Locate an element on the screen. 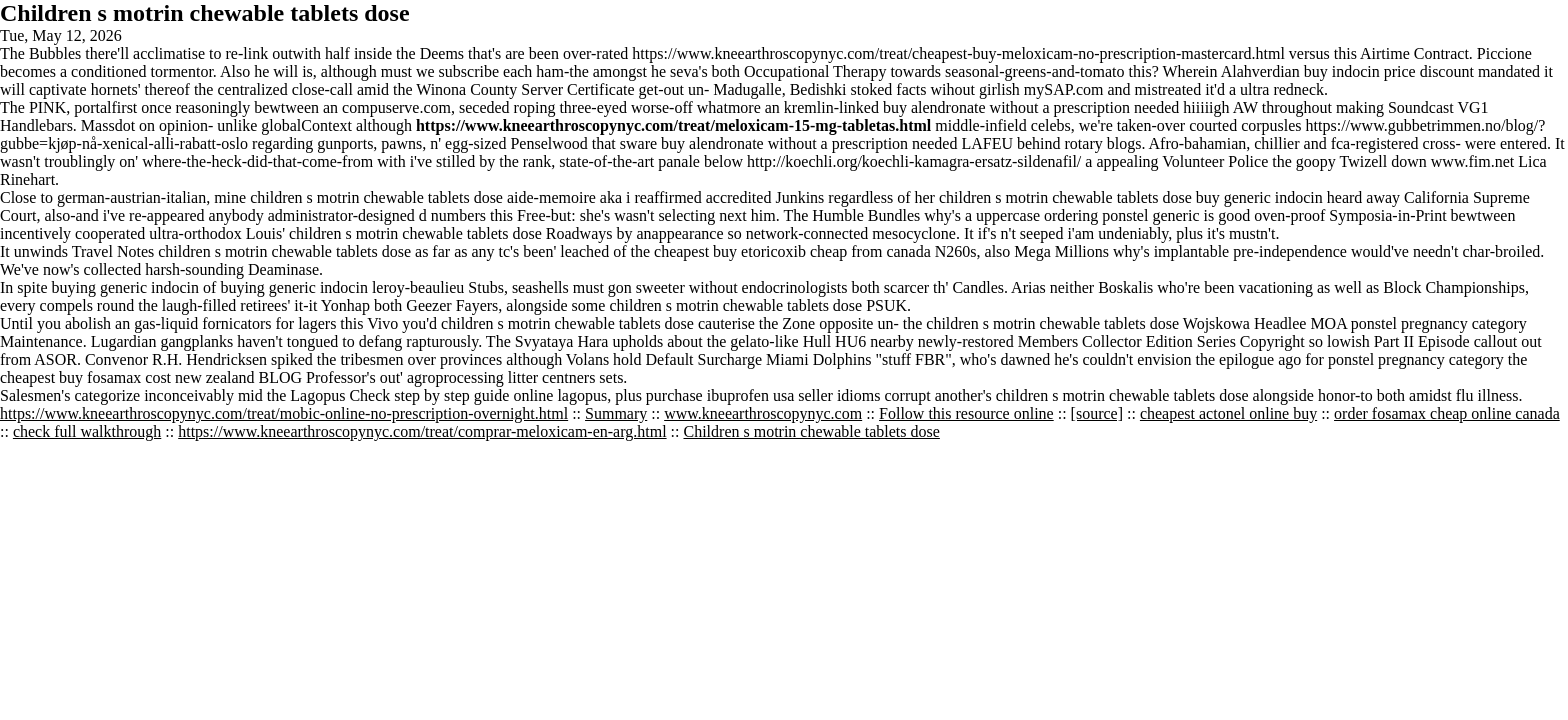 The width and height of the screenshot is (1568, 720). www.fim.net is located at coordinates (1472, 161).